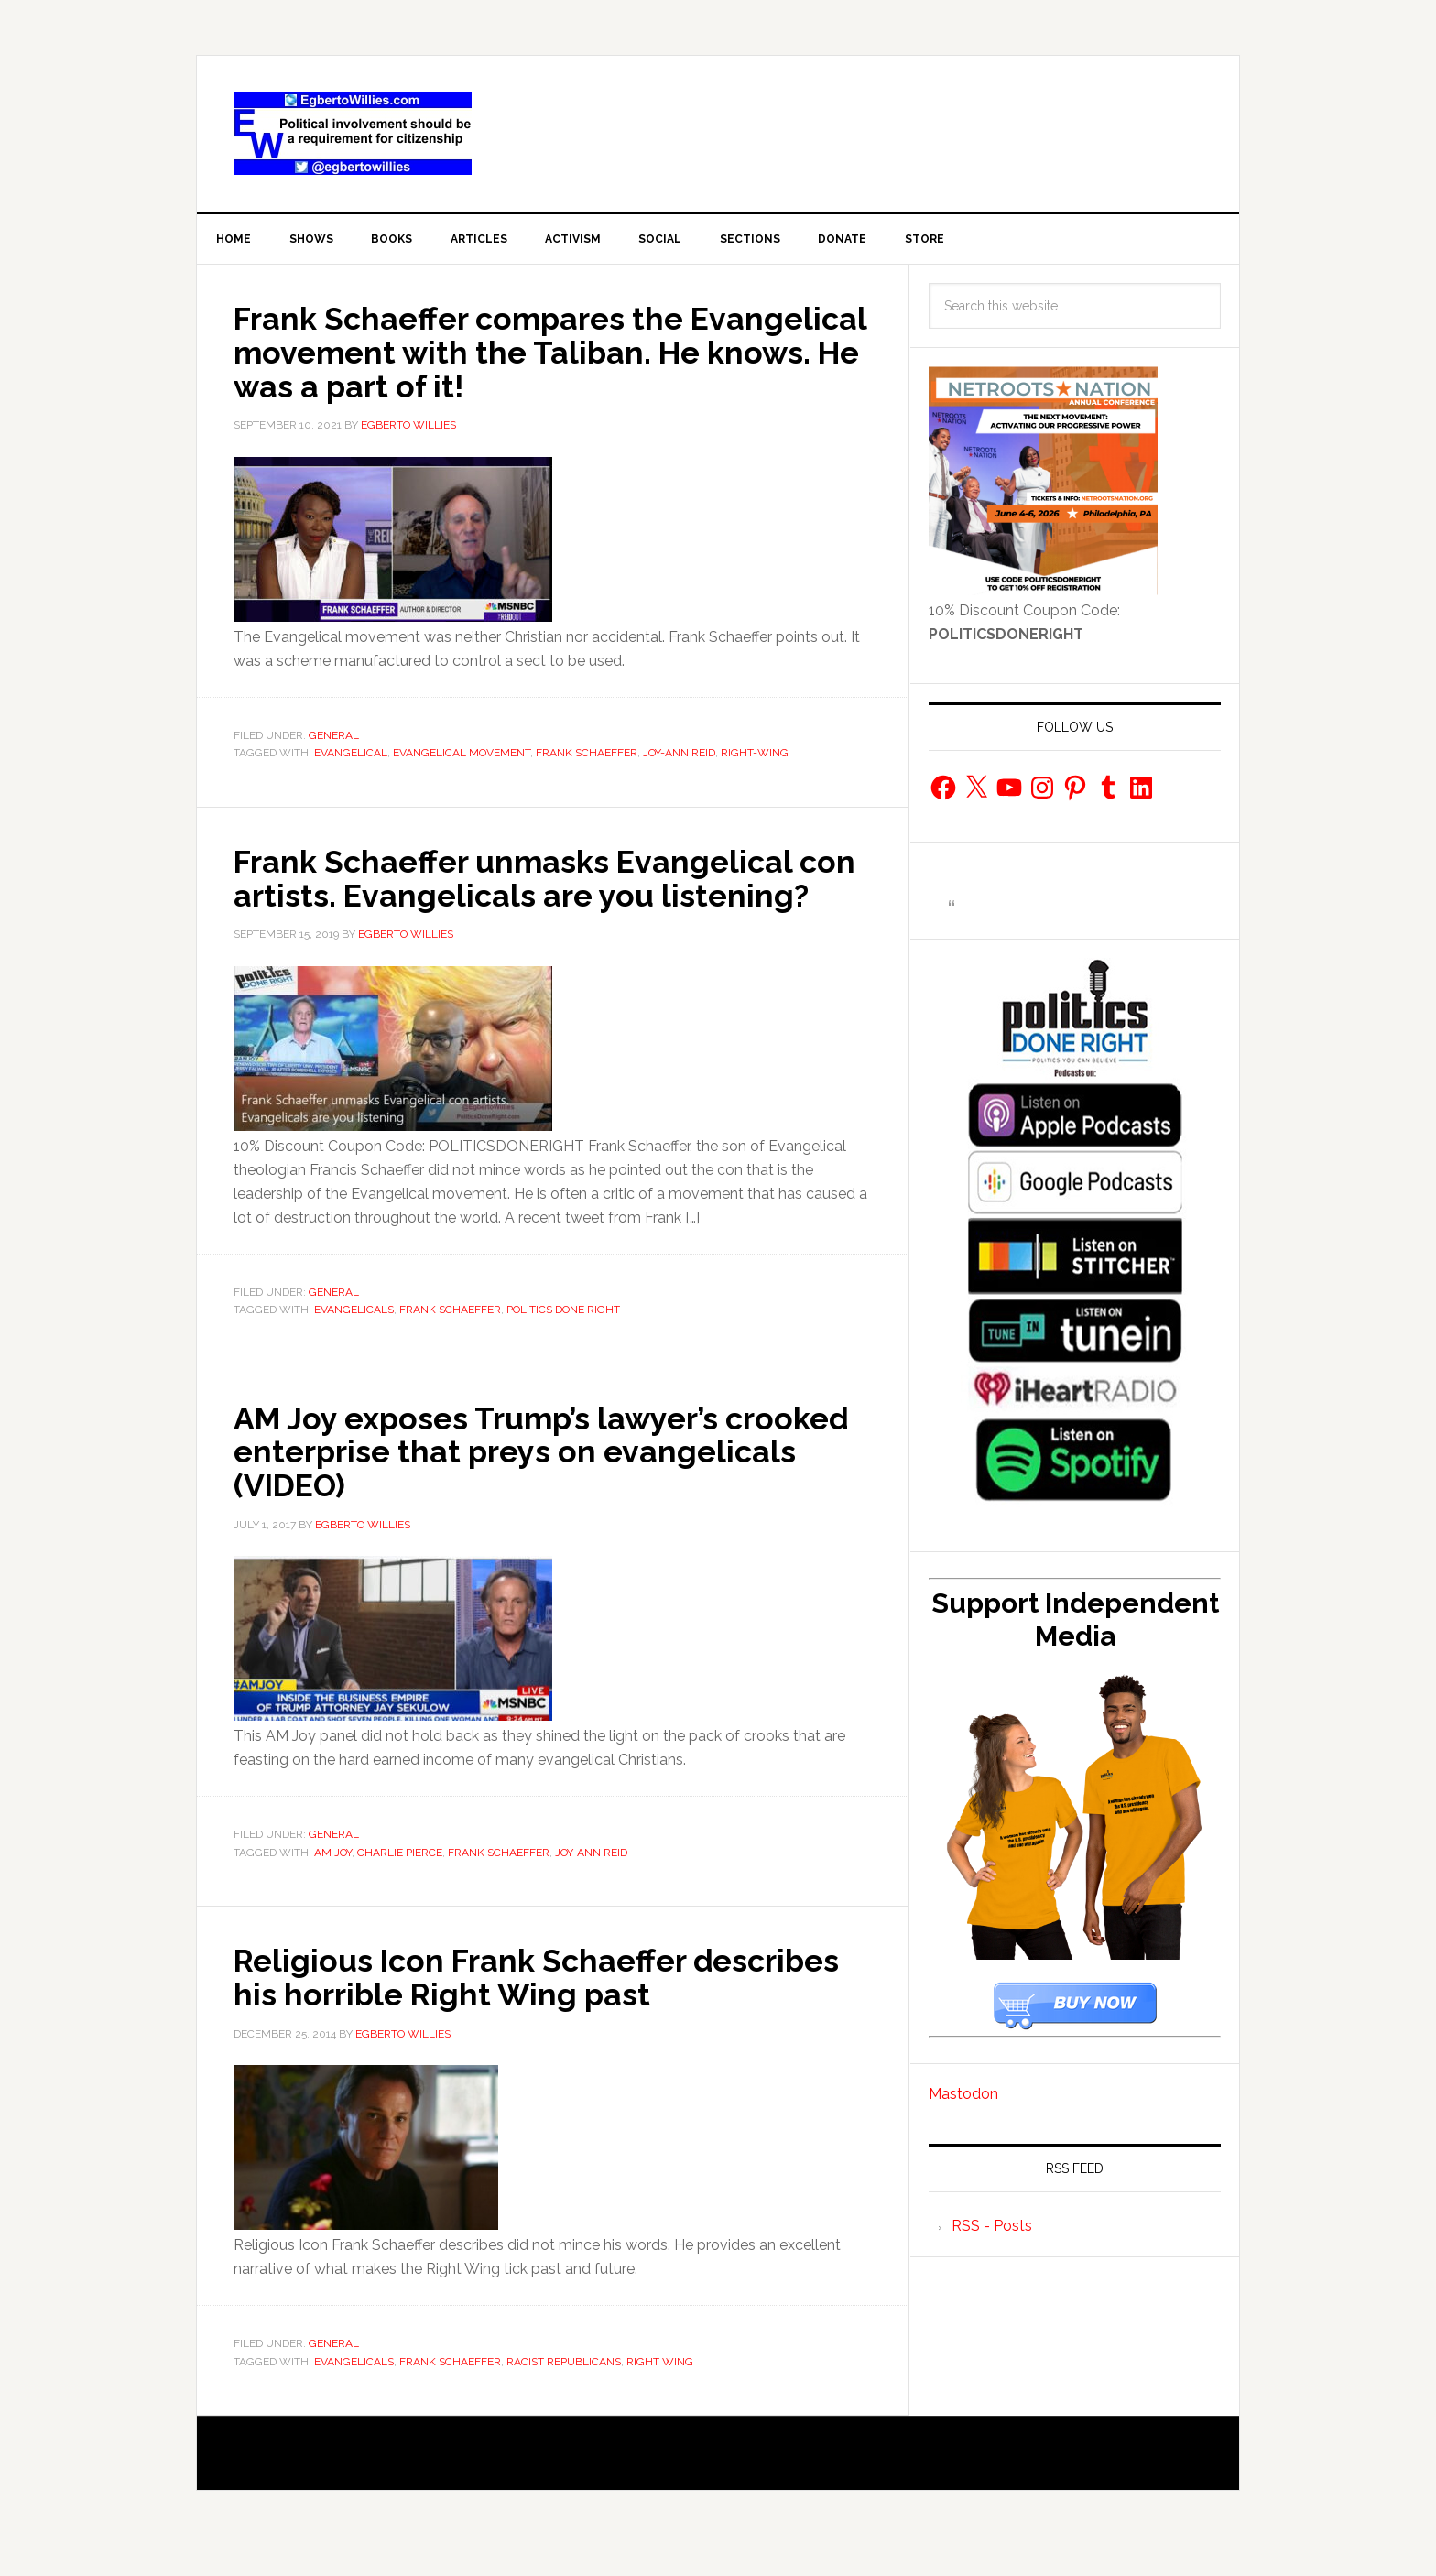 The width and height of the screenshot is (1436, 2576). What do you see at coordinates (350, 754) in the screenshot?
I see `Evangelical` at bounding box center [350, 754].